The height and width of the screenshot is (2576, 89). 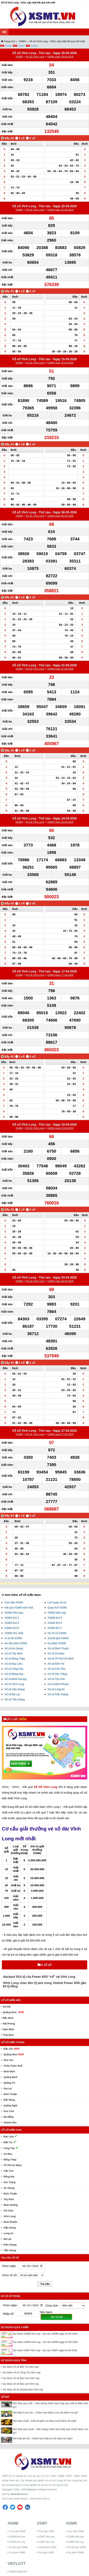 What do you see at coordinates (12, 1622) in the screenshot?
I see `XSMN thứ 4` at bounding box center [12, 1622].